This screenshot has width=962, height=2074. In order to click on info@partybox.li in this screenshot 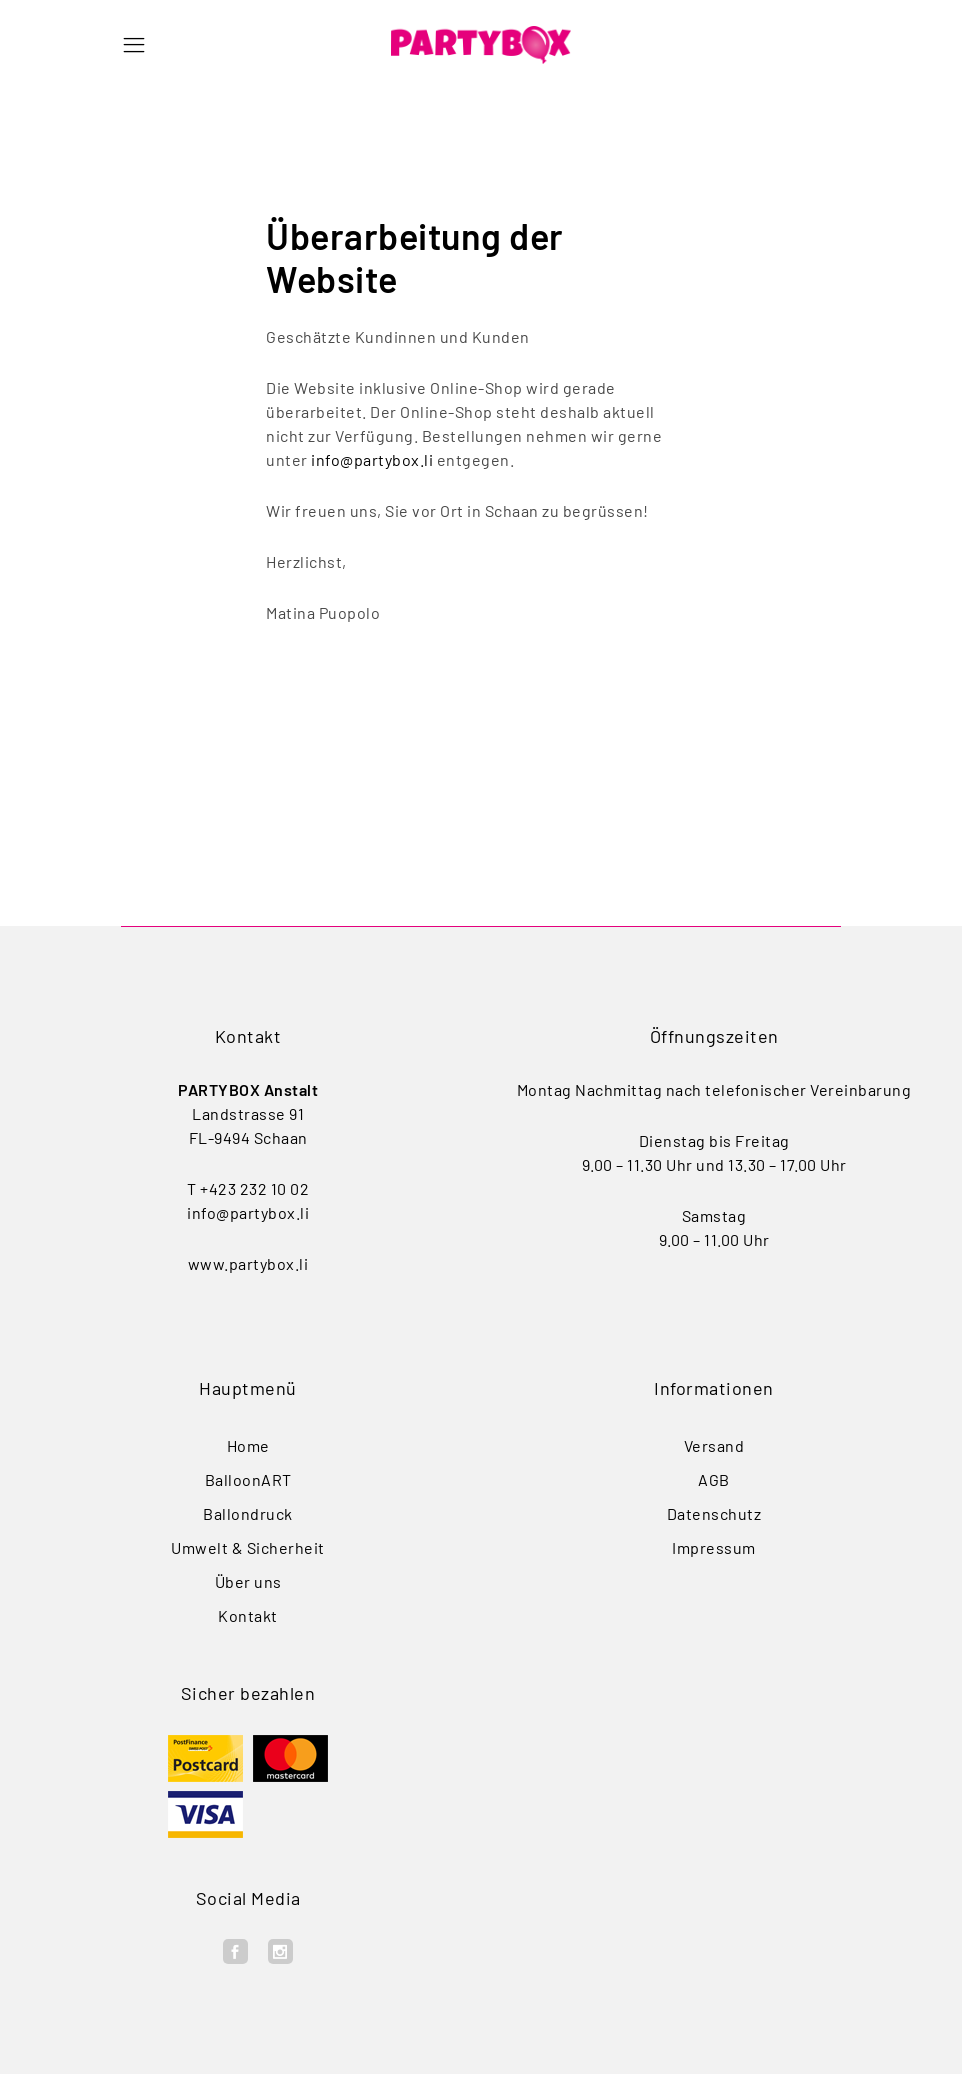, I will do `click(372, 459)`.